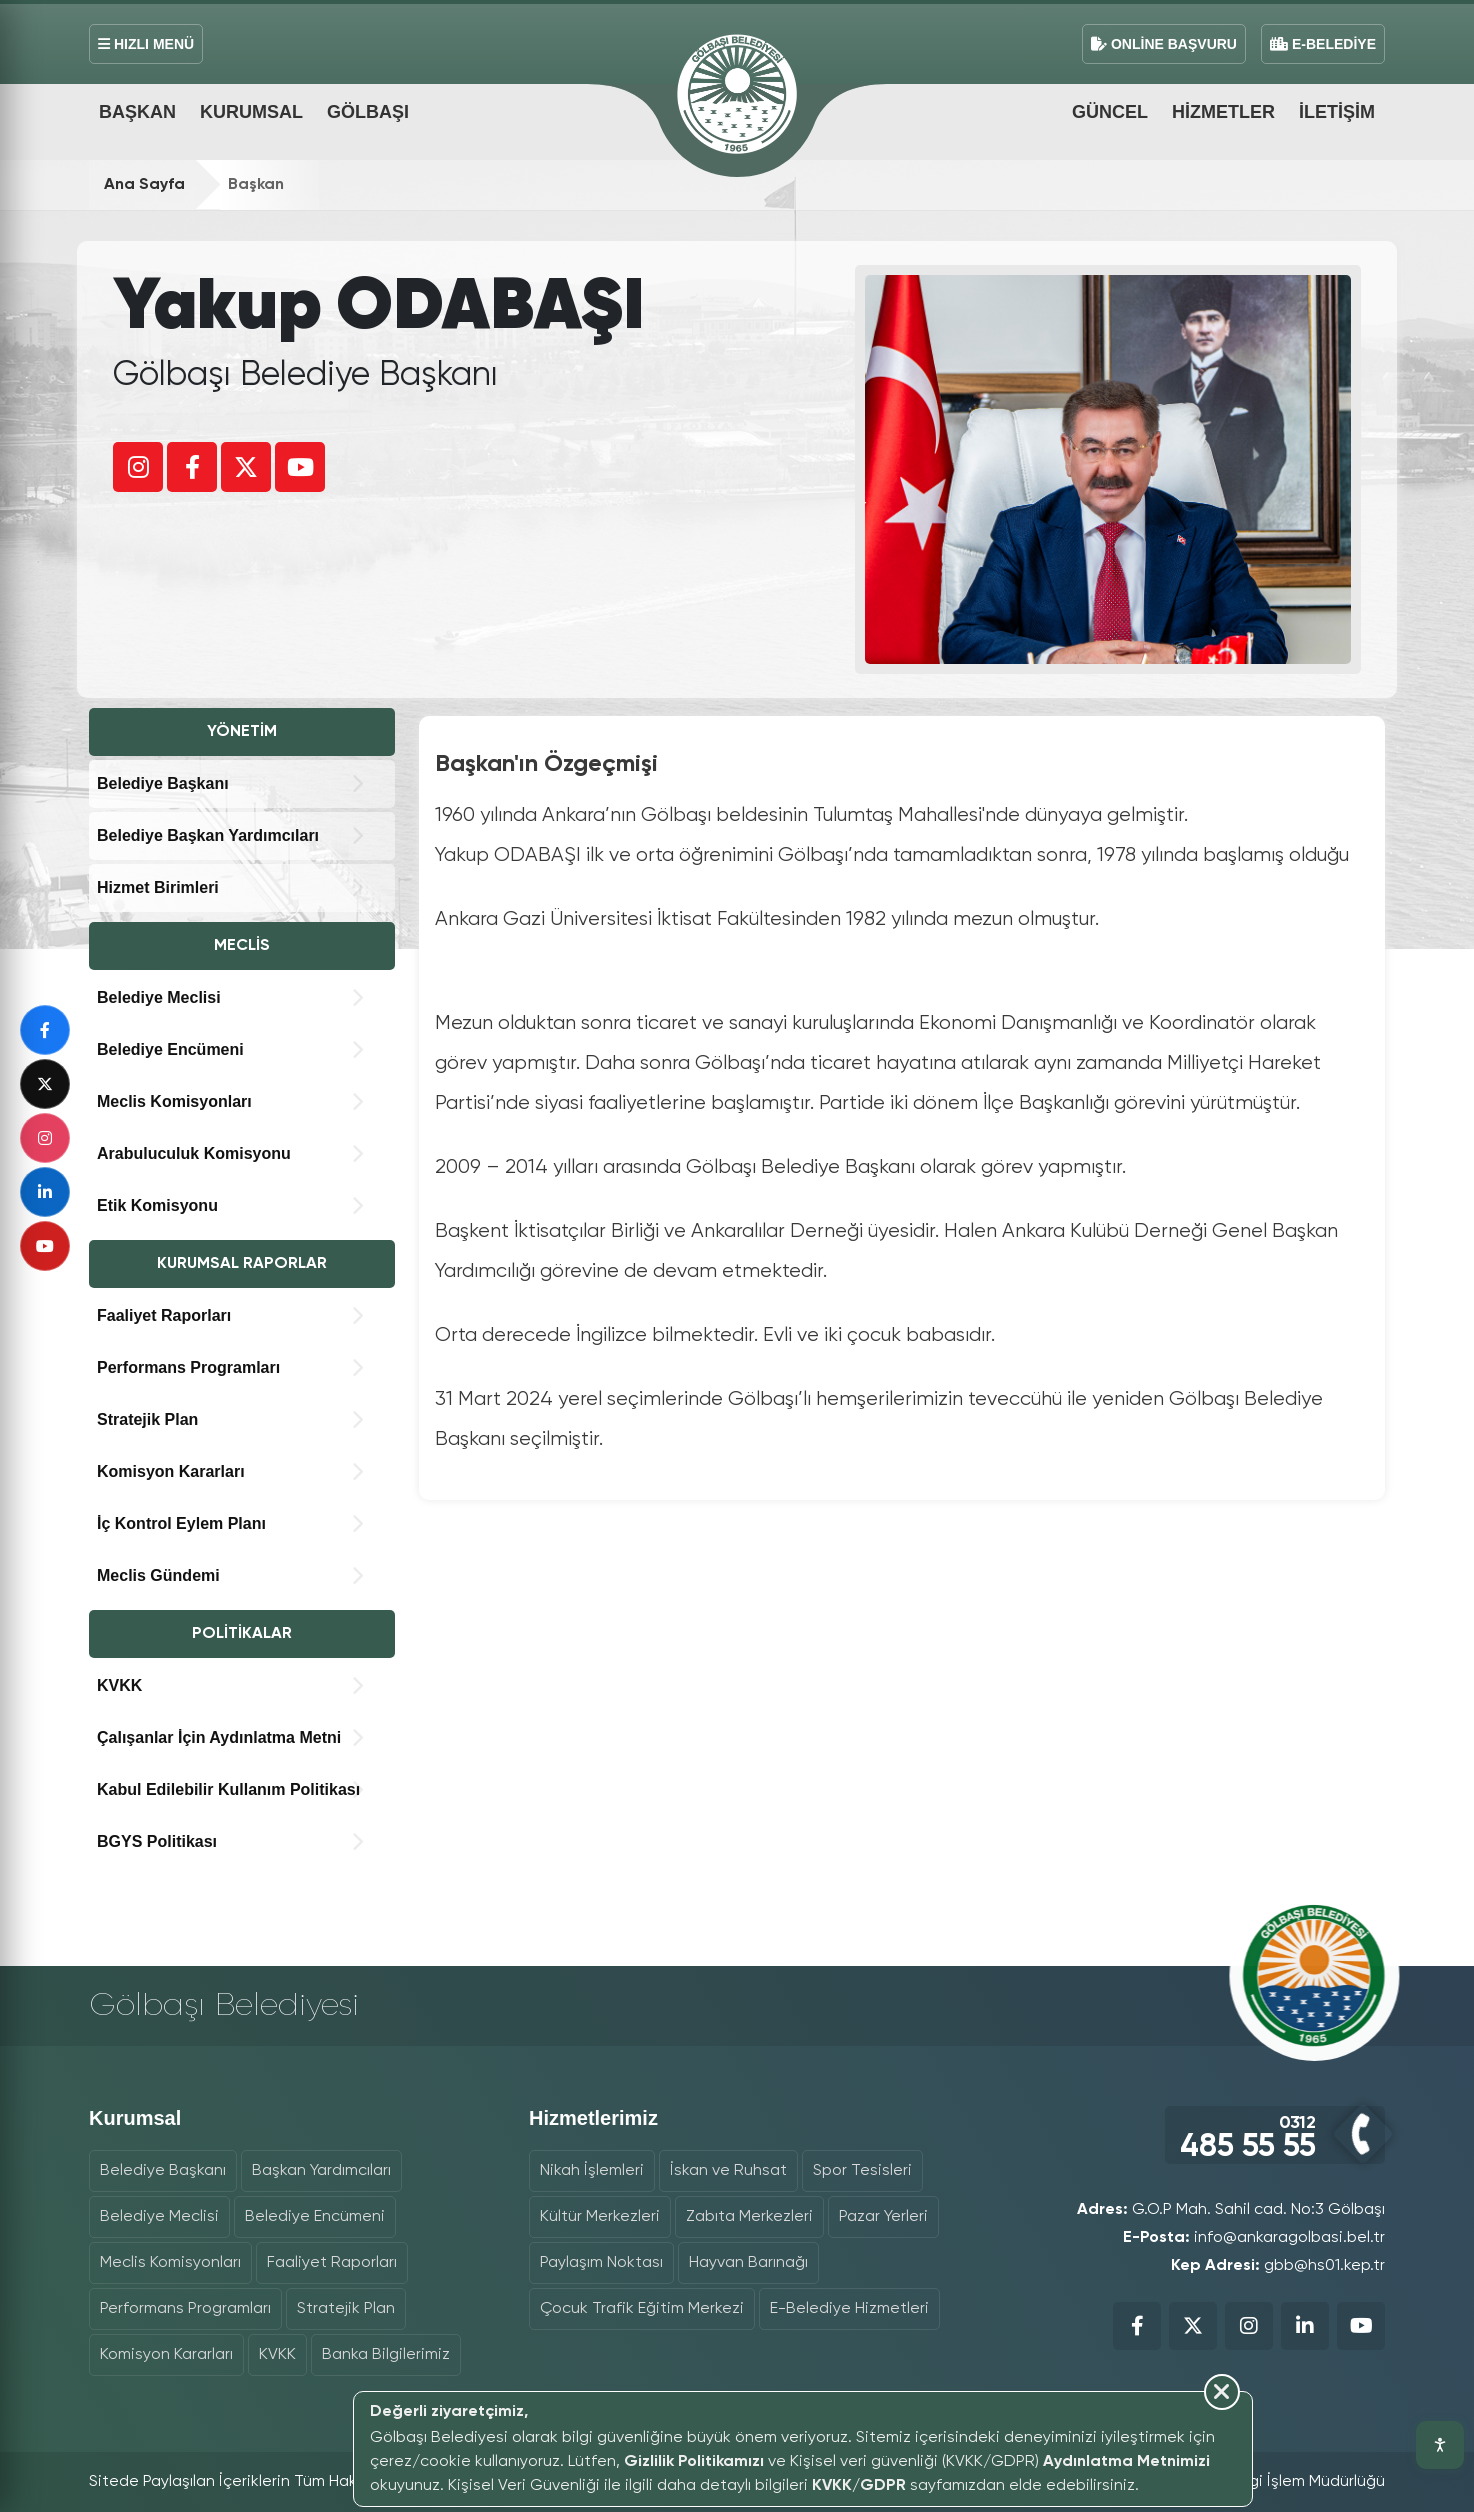 This screenshot has width=1474, height=2512. What do you see at coordinates (157, 1205) in the screenshot?
I see `Etik Komisyonu` at bounding box center [157, 1205].